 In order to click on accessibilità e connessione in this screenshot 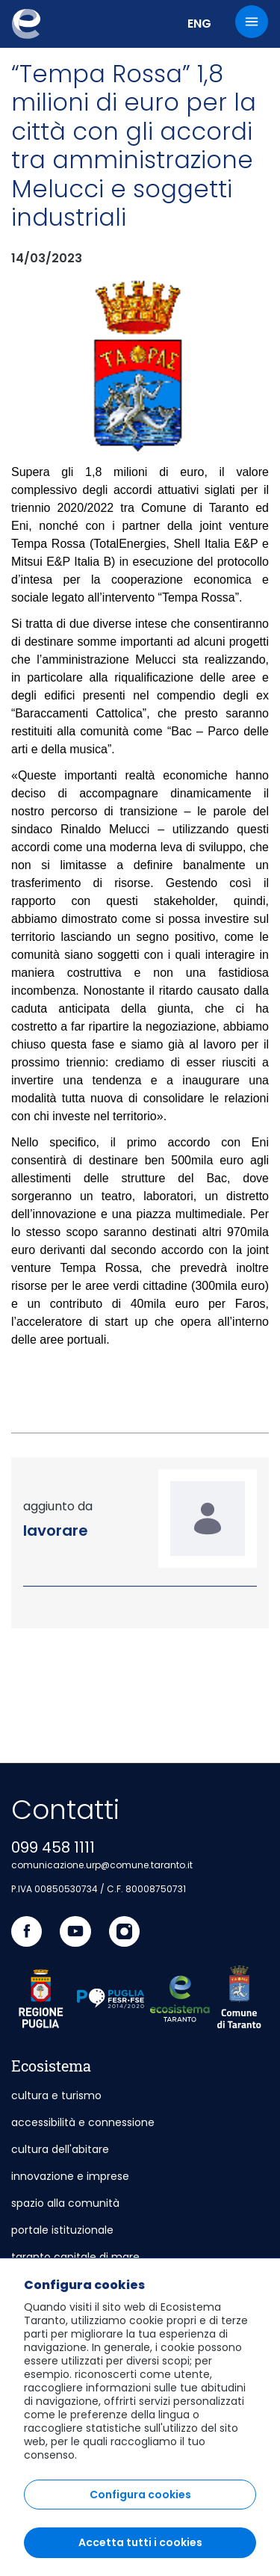, I will do `click(83, 2122)`.